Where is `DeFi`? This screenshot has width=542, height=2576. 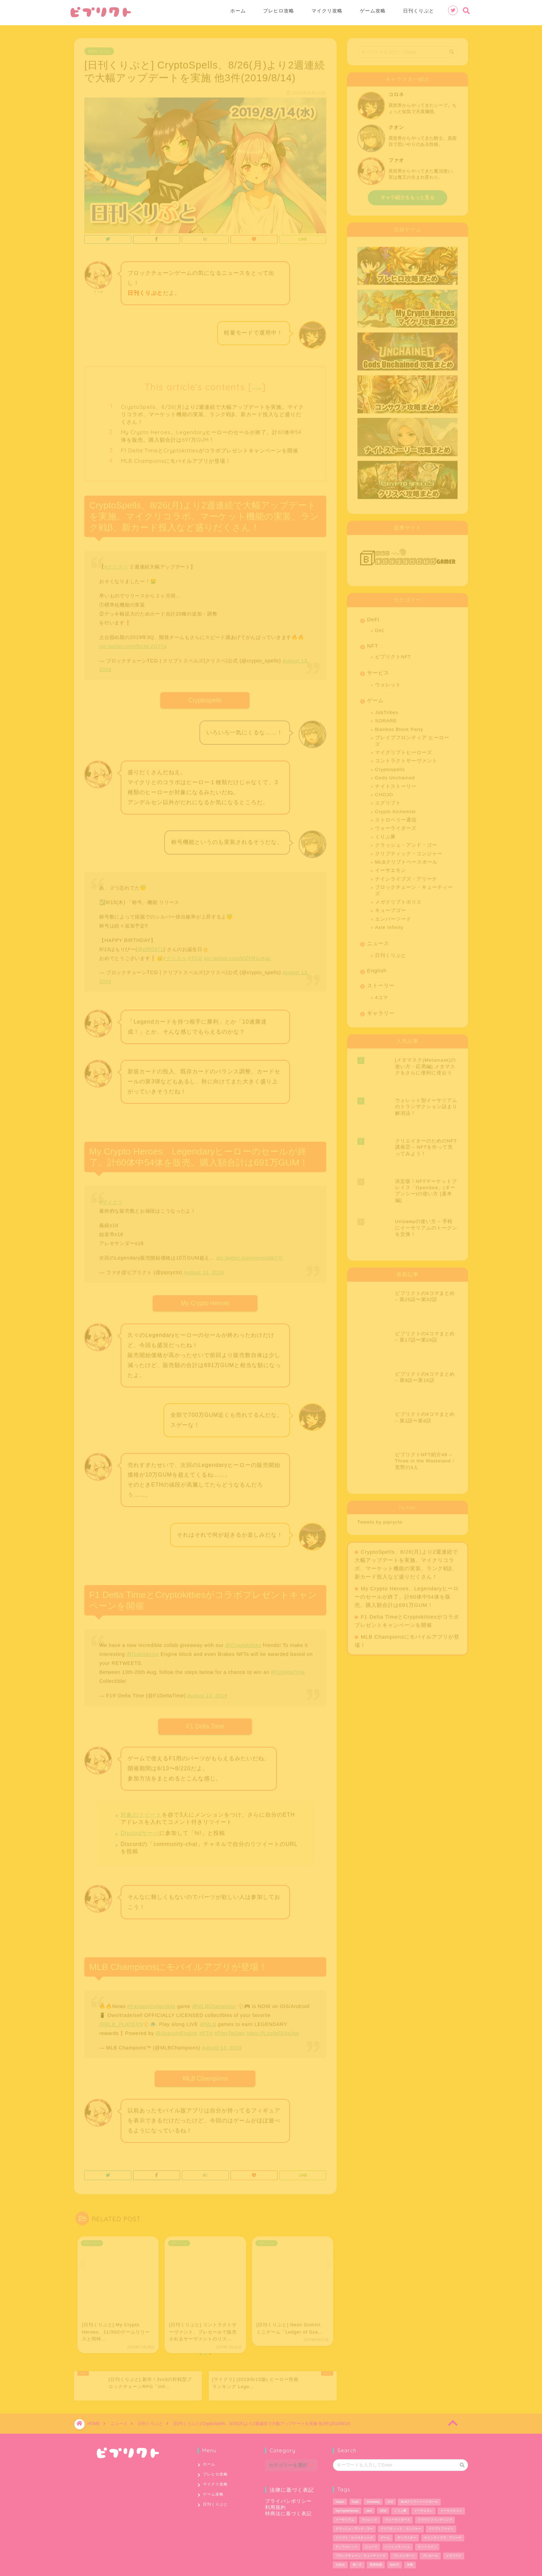 DeFi is located at coordinates (373, 617).